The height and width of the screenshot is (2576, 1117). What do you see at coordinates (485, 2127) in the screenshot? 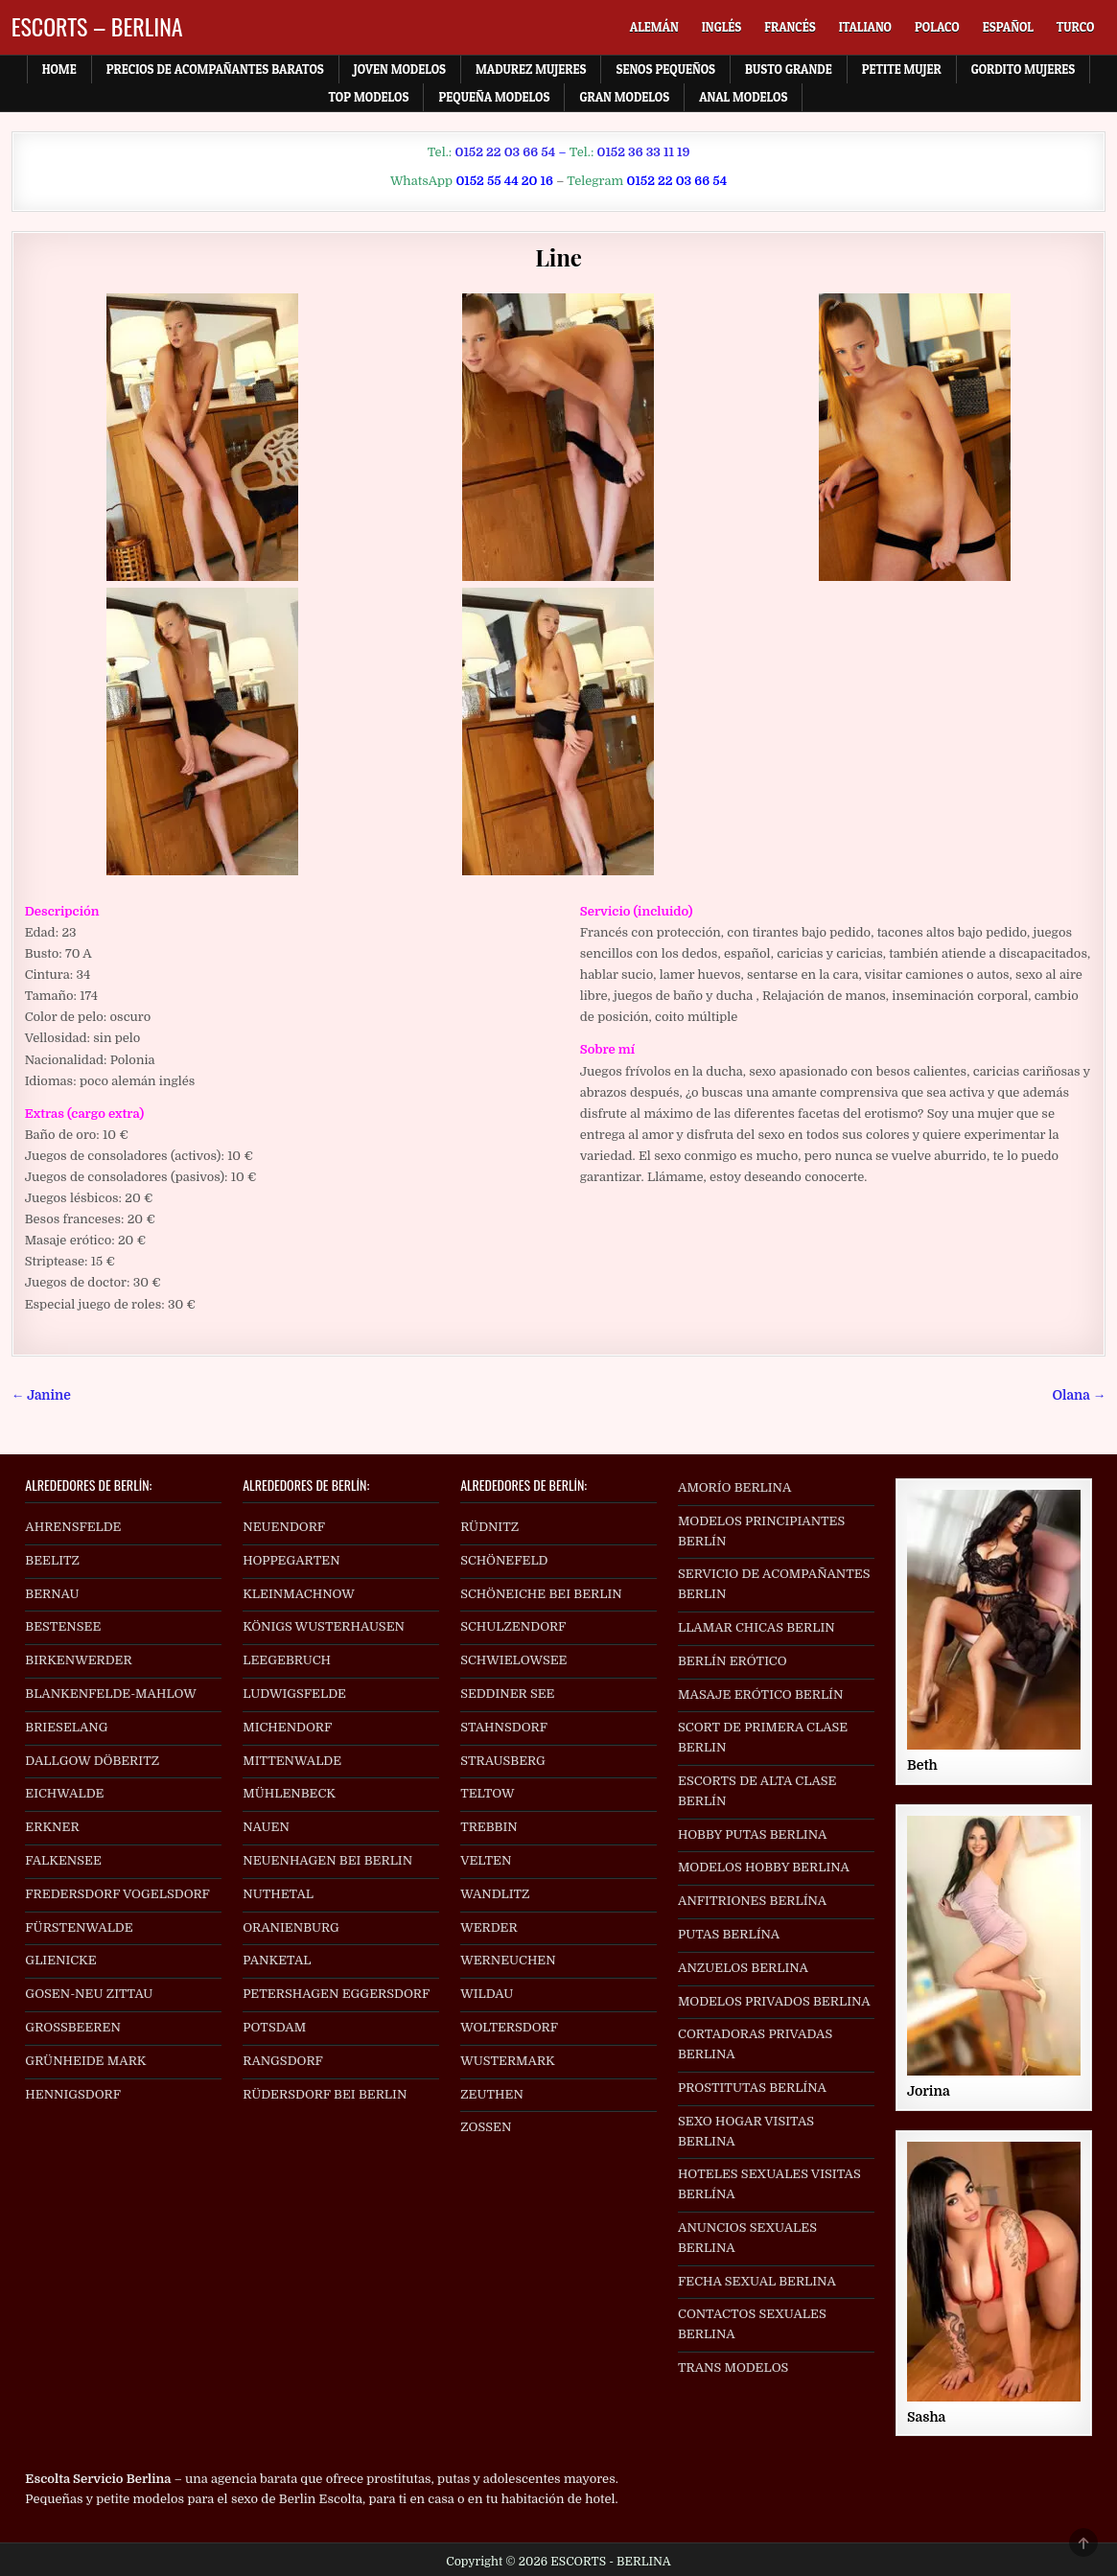
I see `ZOSSEN` at bounding box center [485, 2127].